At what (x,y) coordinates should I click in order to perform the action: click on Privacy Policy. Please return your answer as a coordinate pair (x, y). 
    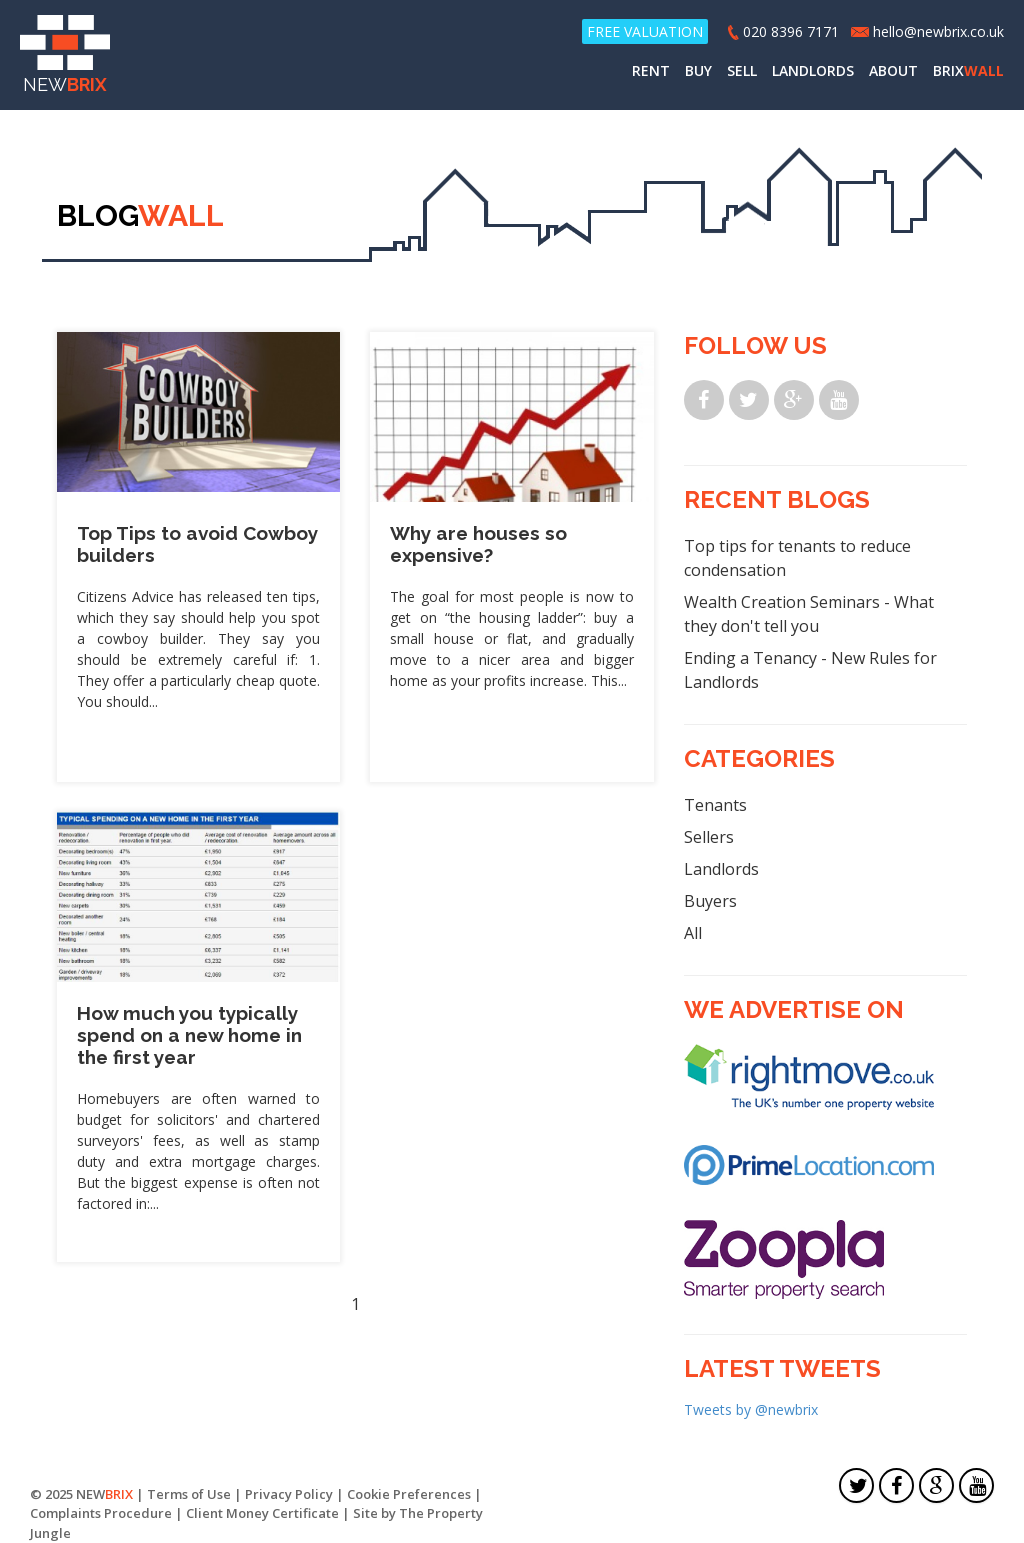
    Looking at the image, I should click on (289, 1494).